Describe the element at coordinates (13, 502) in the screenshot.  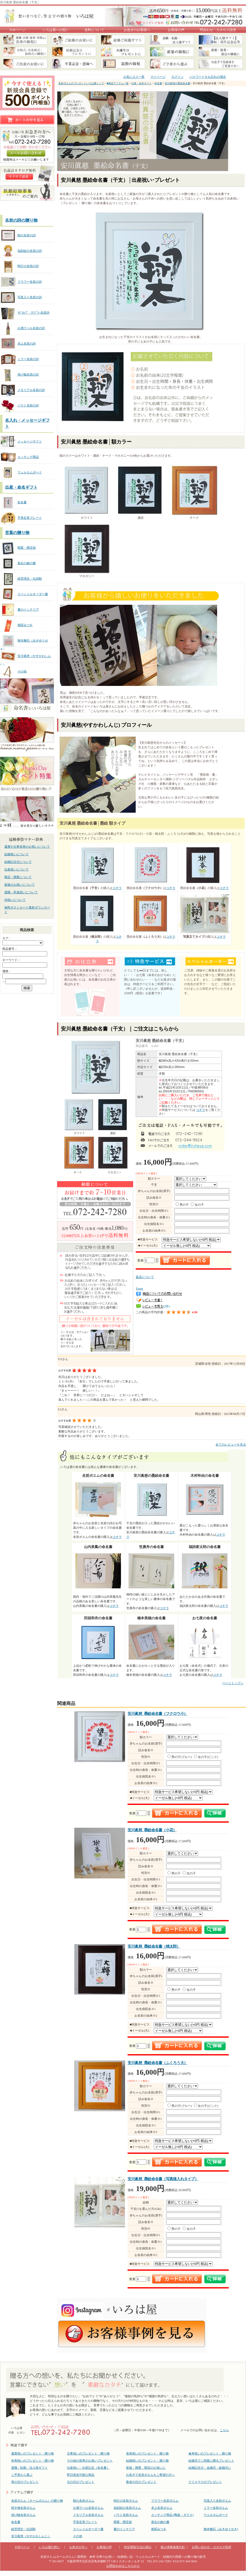
I see `命名書` at that location.